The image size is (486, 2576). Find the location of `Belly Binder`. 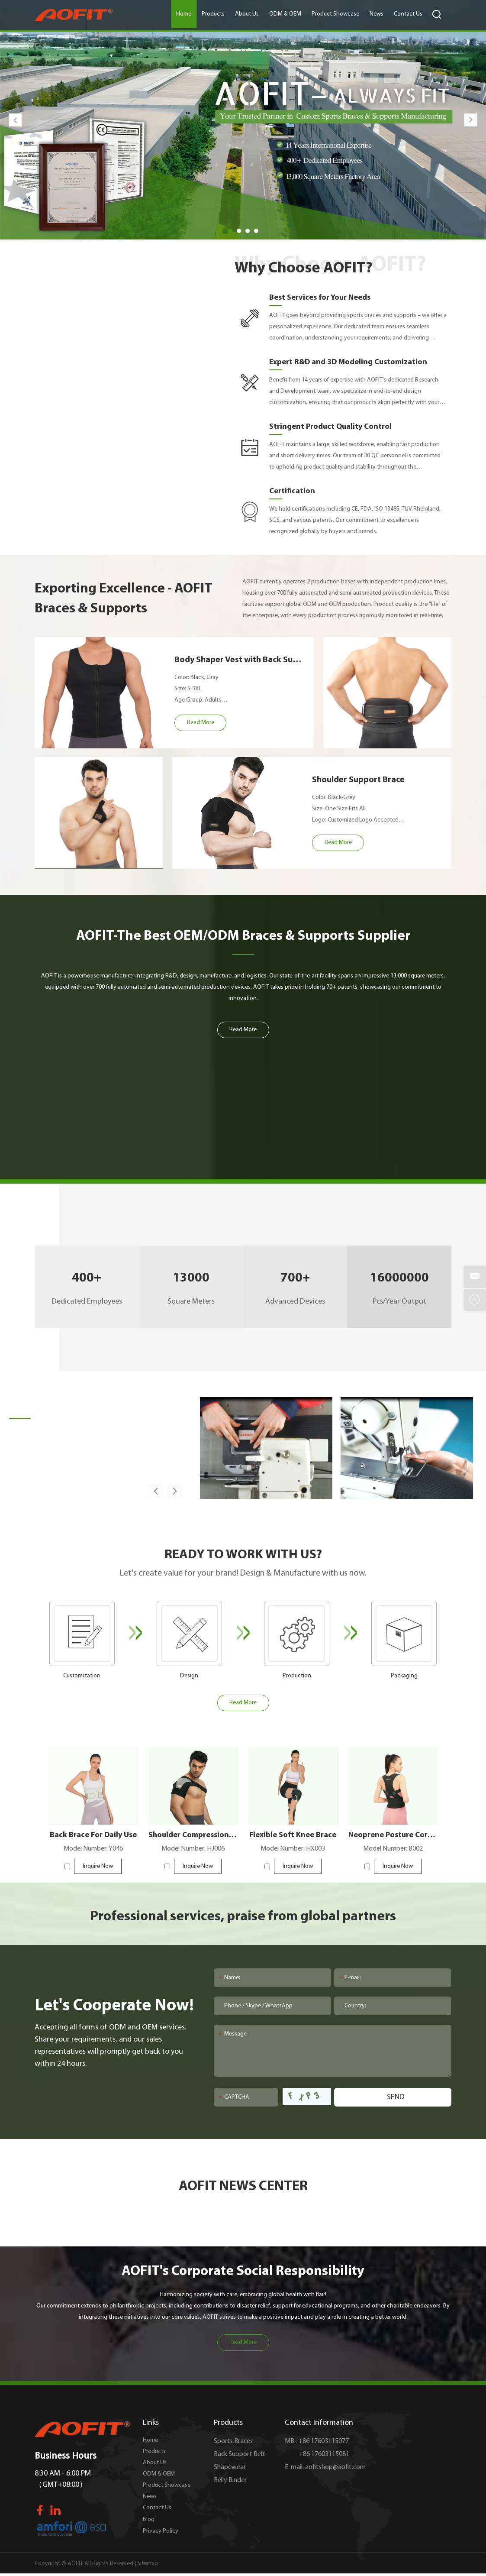

Belly Binder is located at coordinates (230, 2480).